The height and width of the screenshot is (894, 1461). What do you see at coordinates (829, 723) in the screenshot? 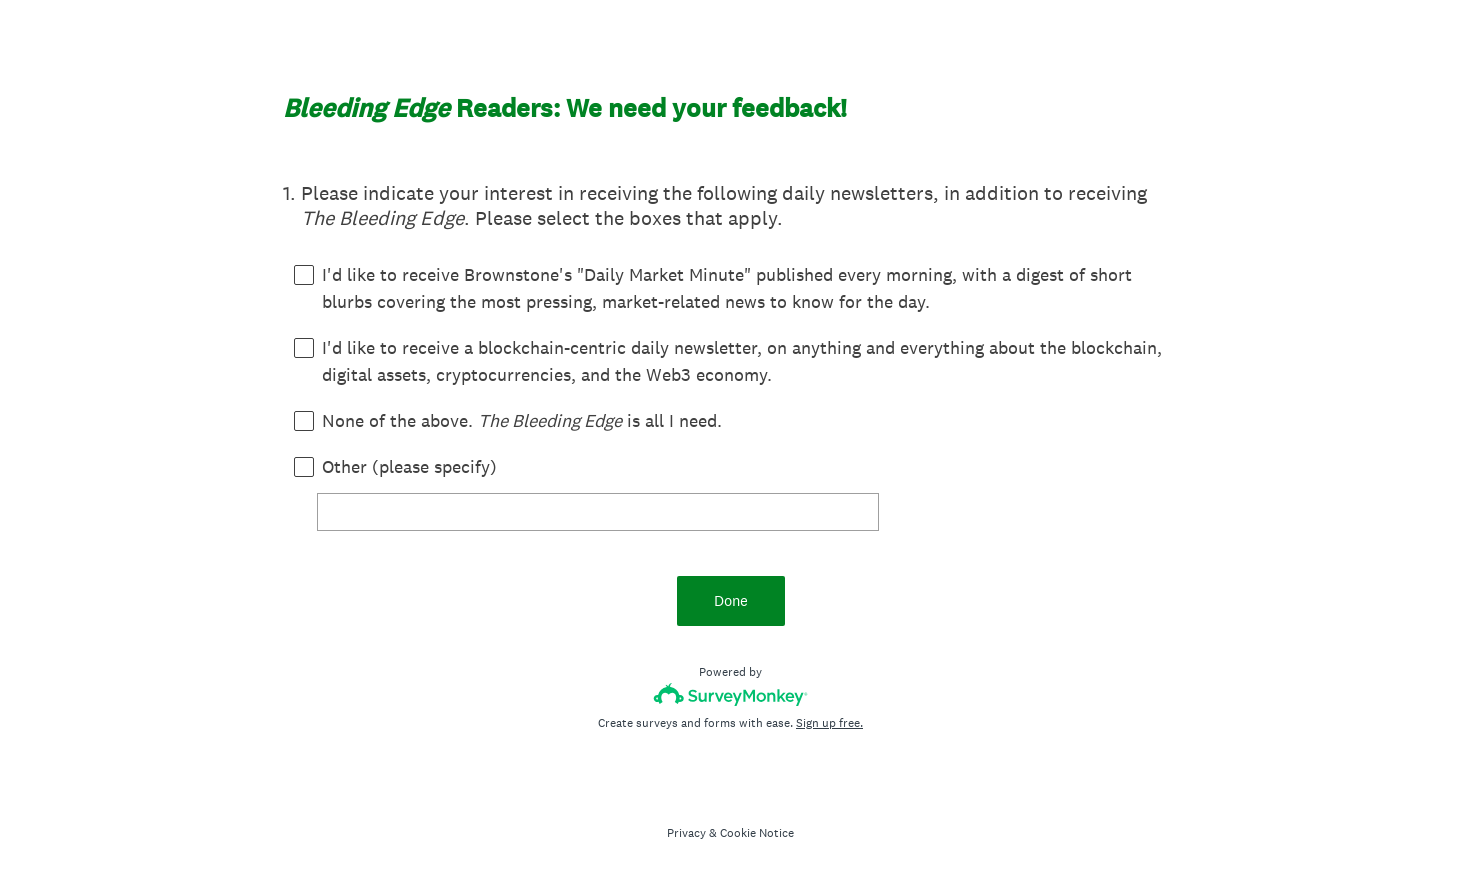
I see `Sign up free.` at bounding box center [829, 723].